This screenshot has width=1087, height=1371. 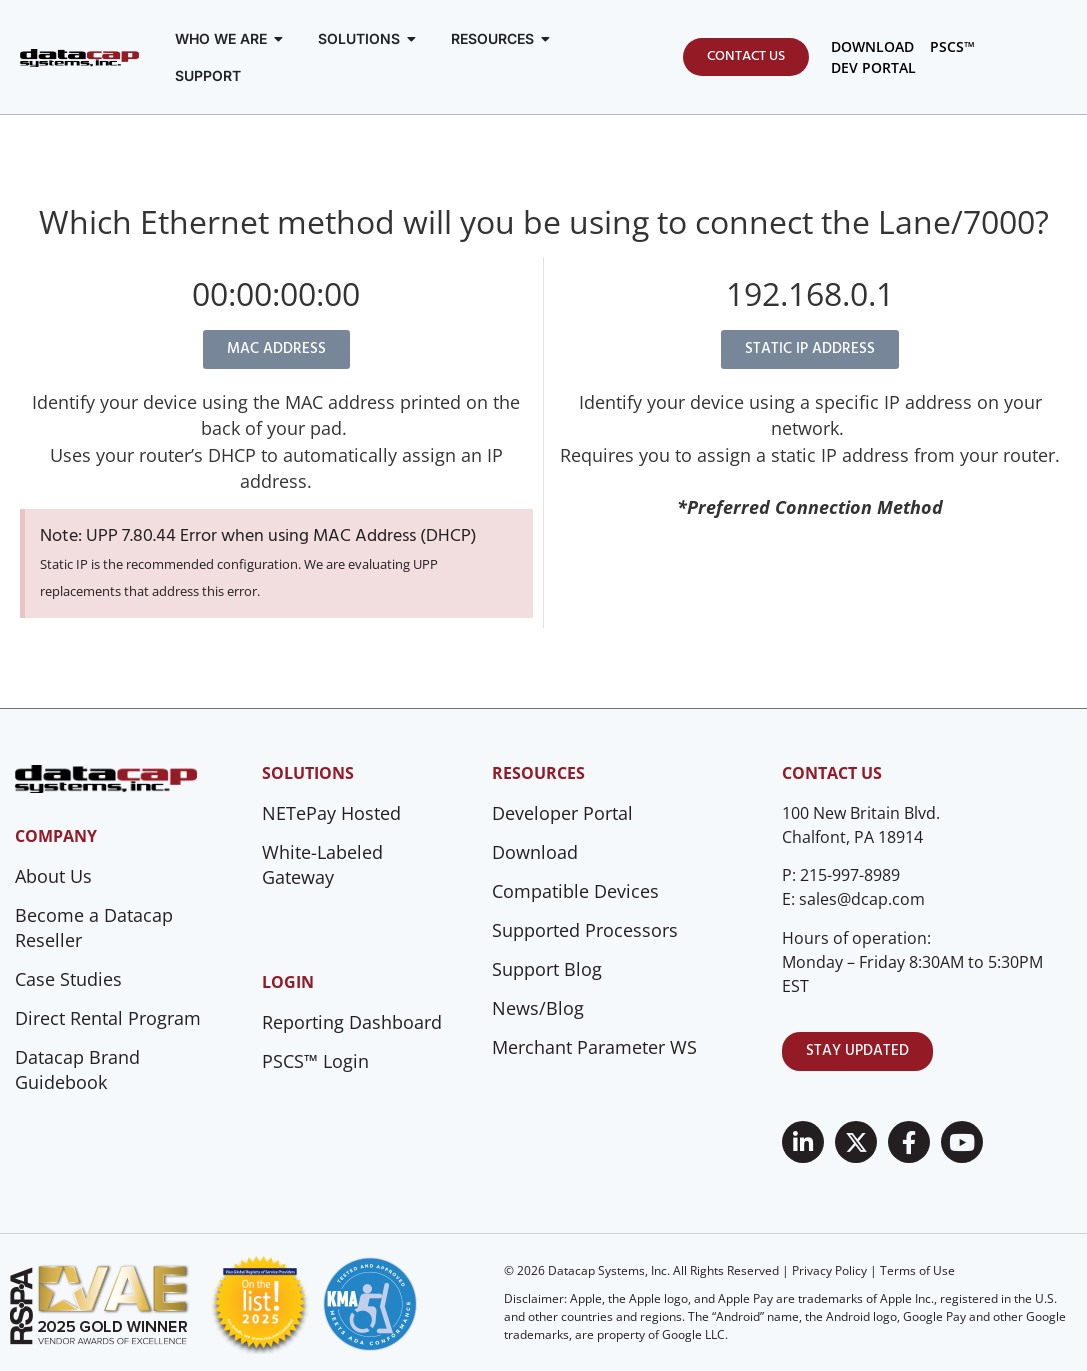 I want to click on Download, so click(x=535, y=852).